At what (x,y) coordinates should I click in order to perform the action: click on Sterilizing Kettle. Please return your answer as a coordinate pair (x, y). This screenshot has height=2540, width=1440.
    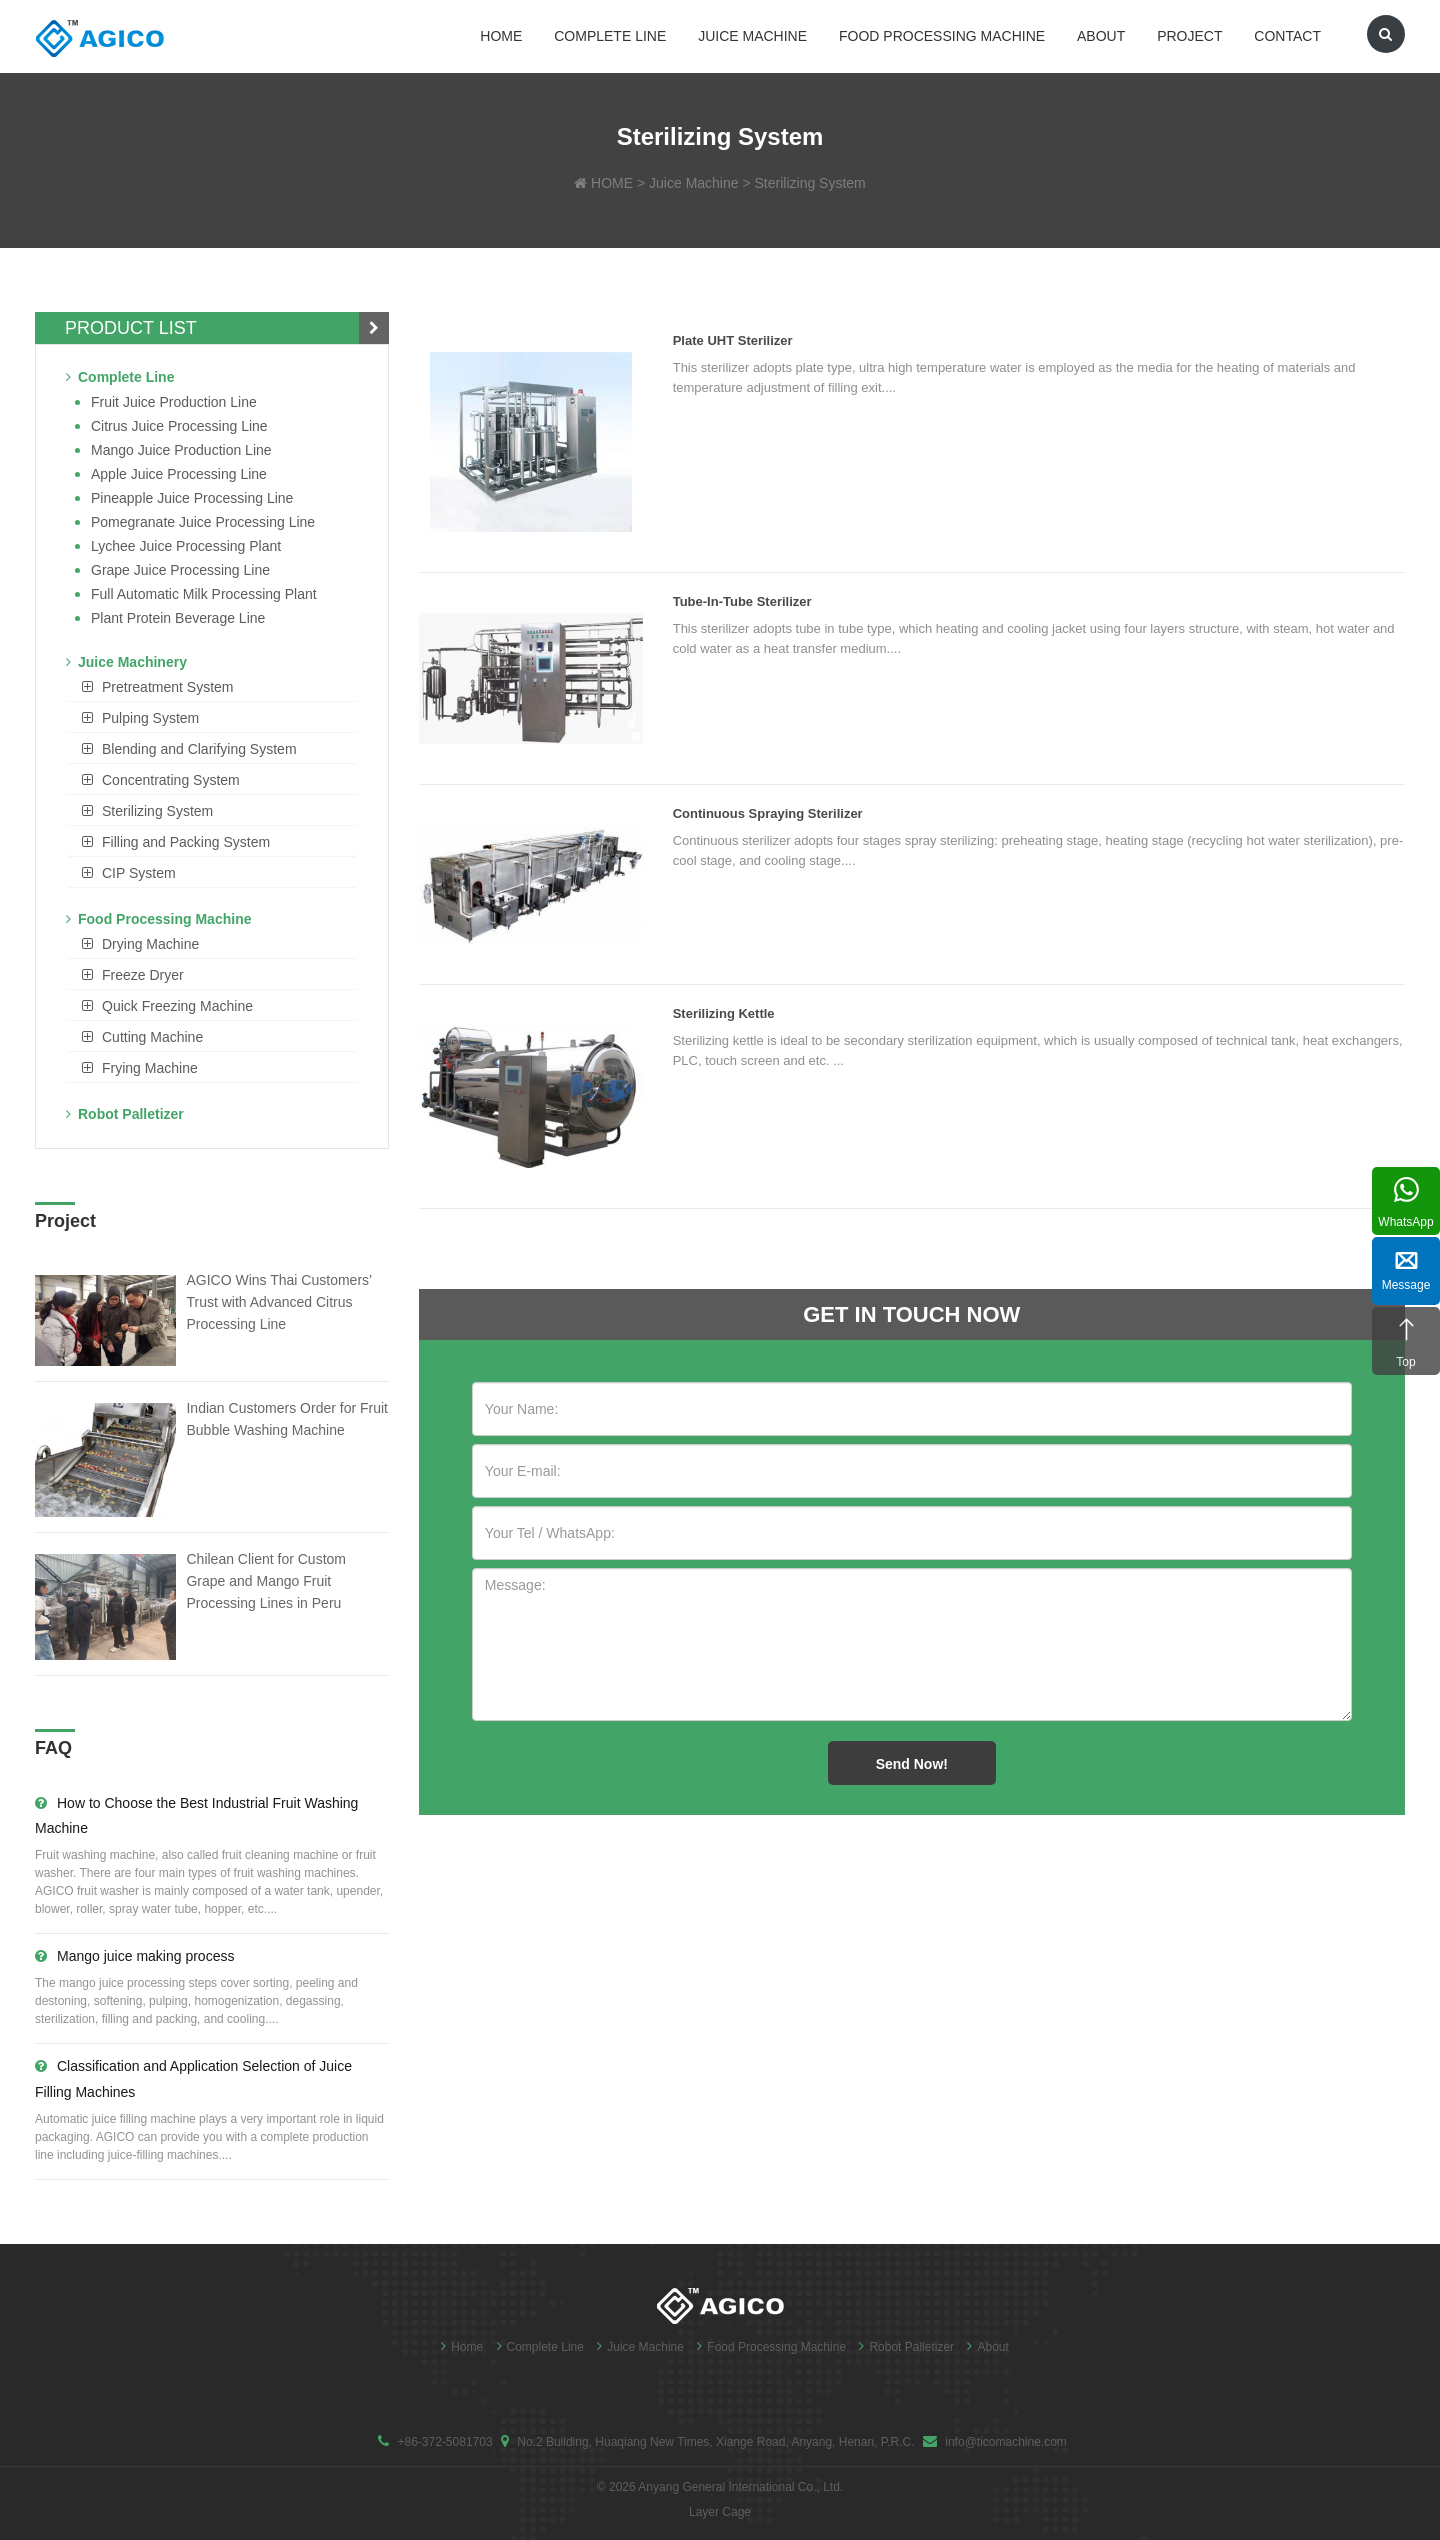
    Looking at the image, I should click on (724, 1013).